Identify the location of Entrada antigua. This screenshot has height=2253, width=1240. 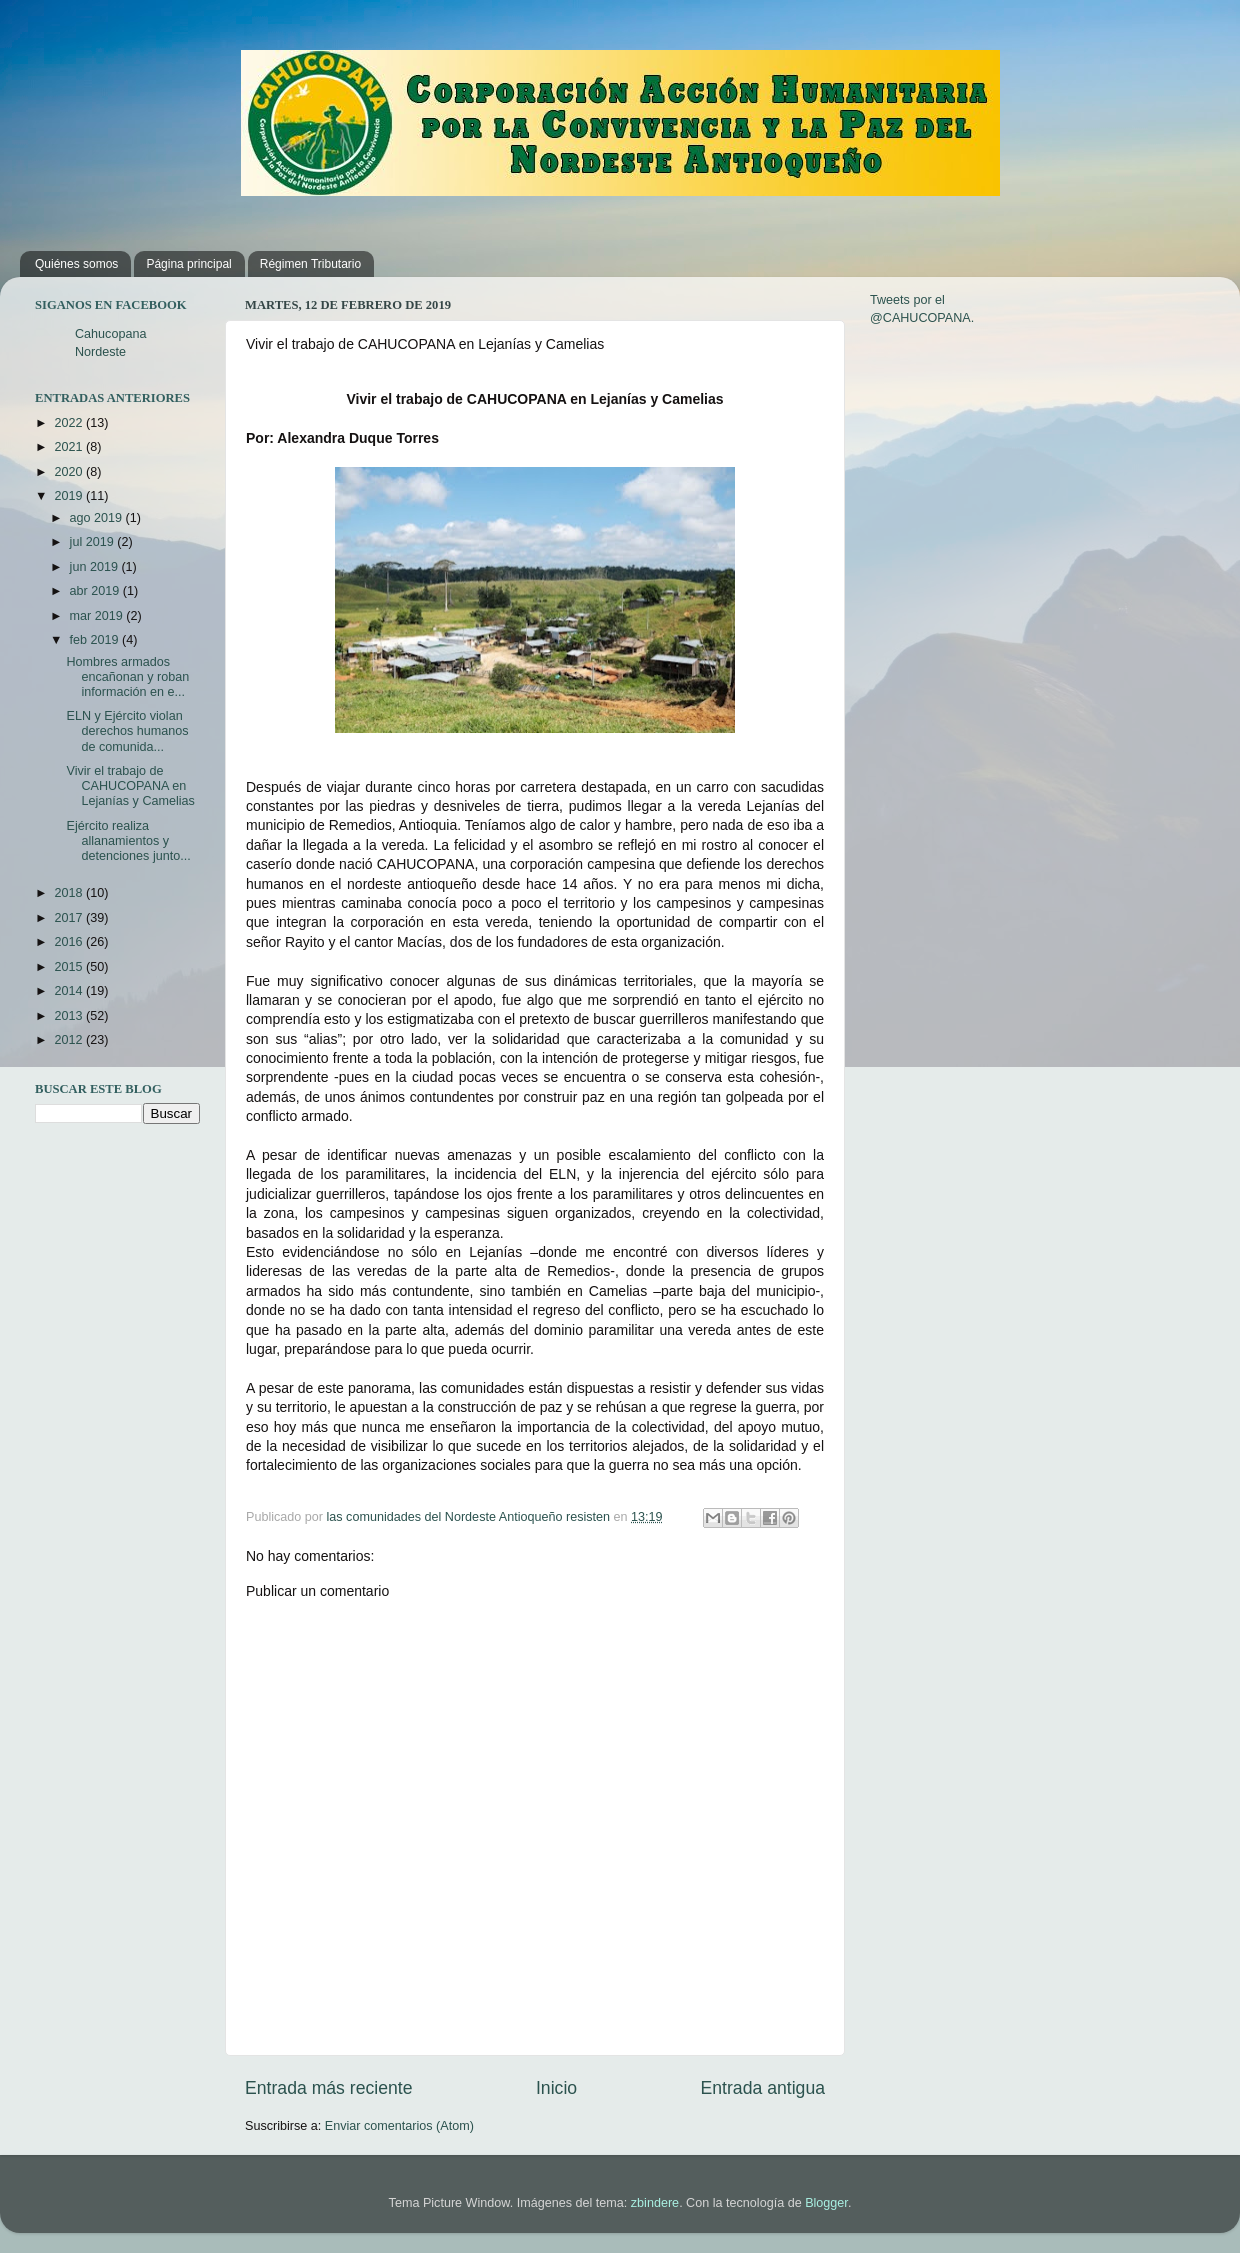
(763, 2088).